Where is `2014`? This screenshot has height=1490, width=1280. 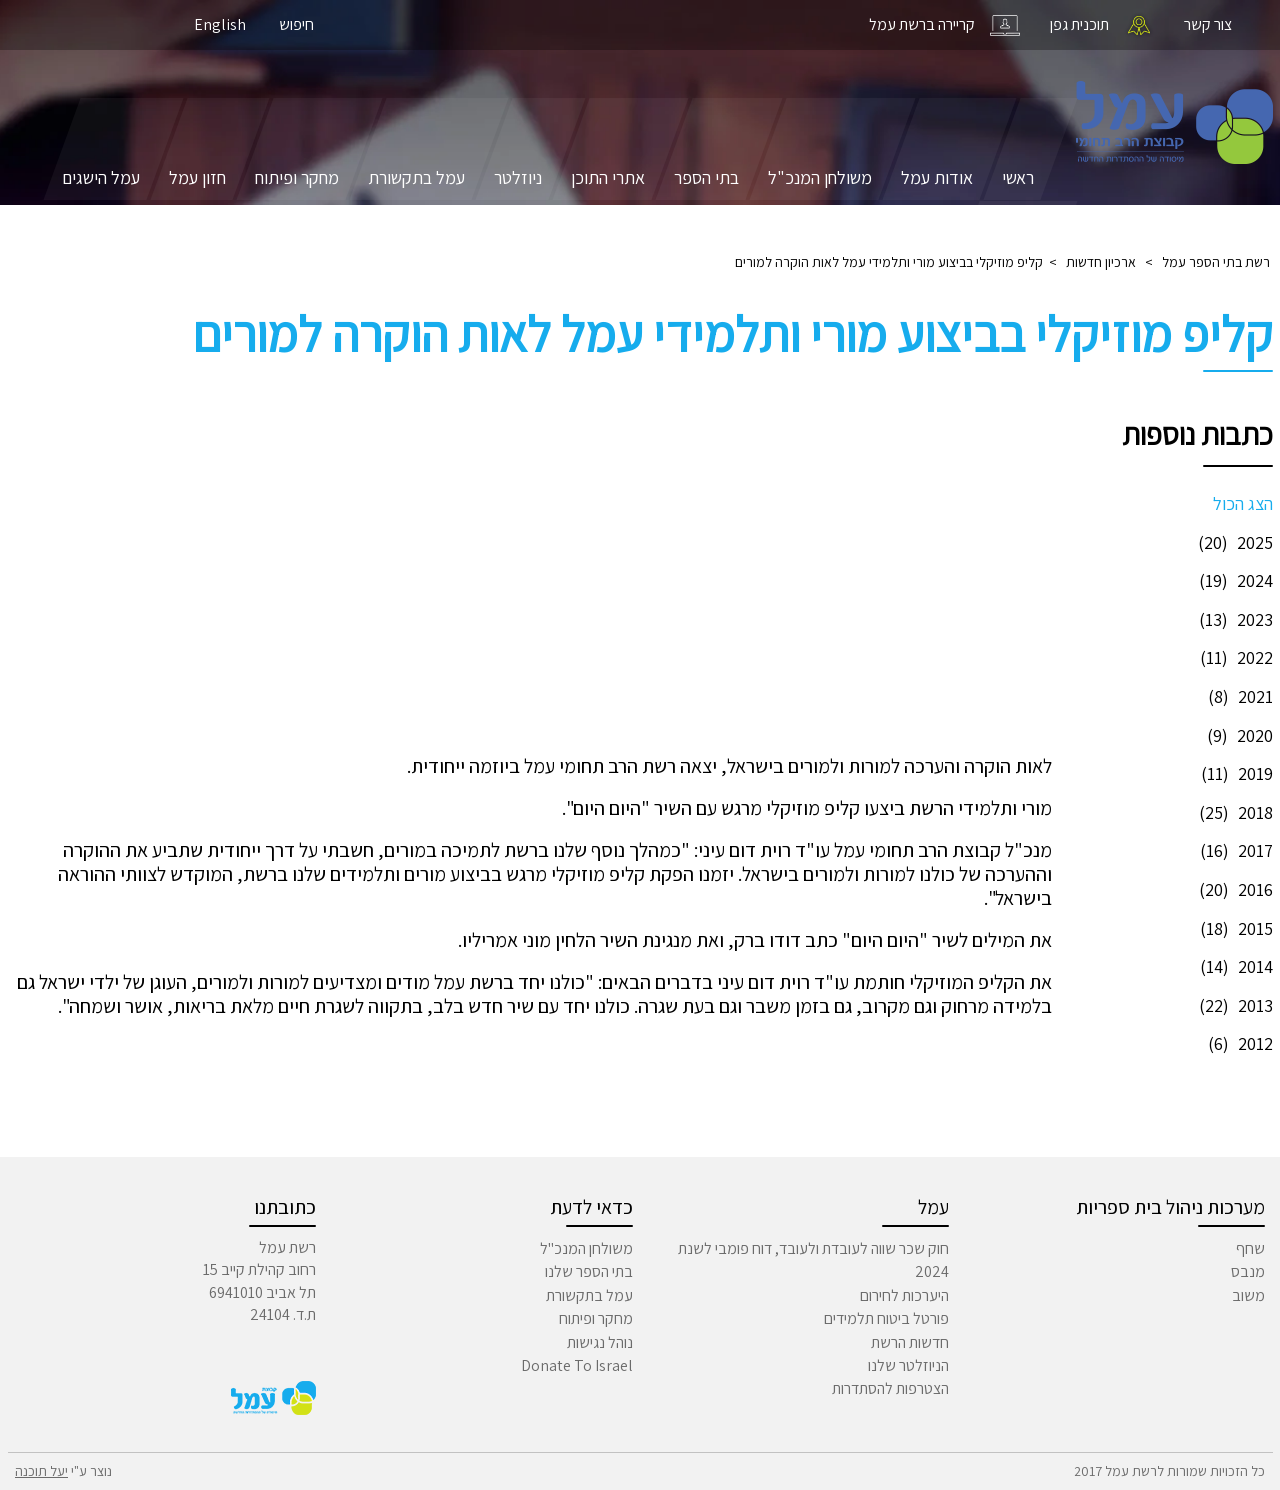
2014 is located at coordinates (1234, 966).